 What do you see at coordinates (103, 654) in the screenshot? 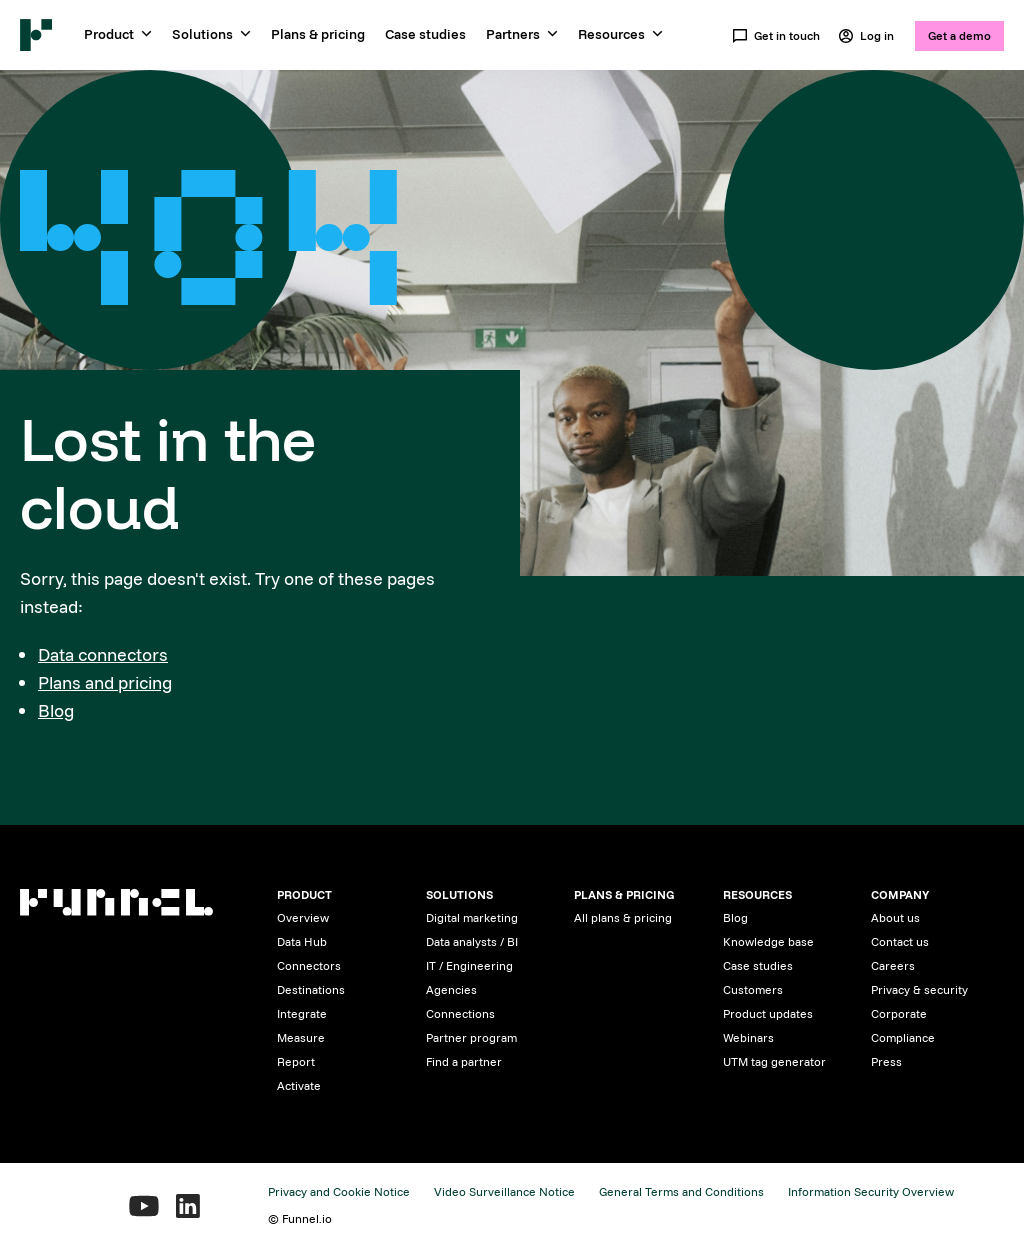
I see `Data connectors` at bounding box center [103, 654].